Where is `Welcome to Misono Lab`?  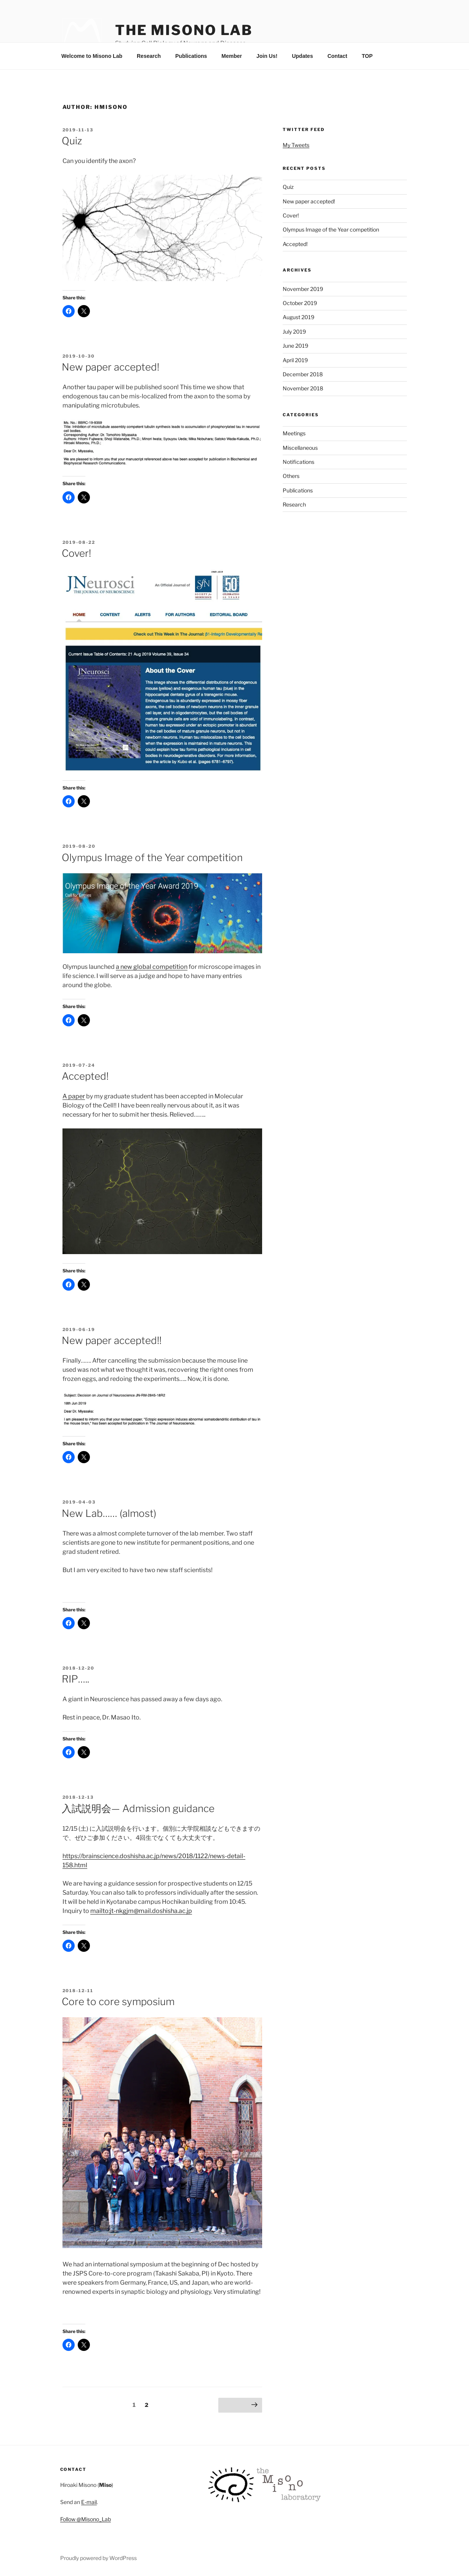
Welcome to Misono Lab is located at coordinates (91, 56).